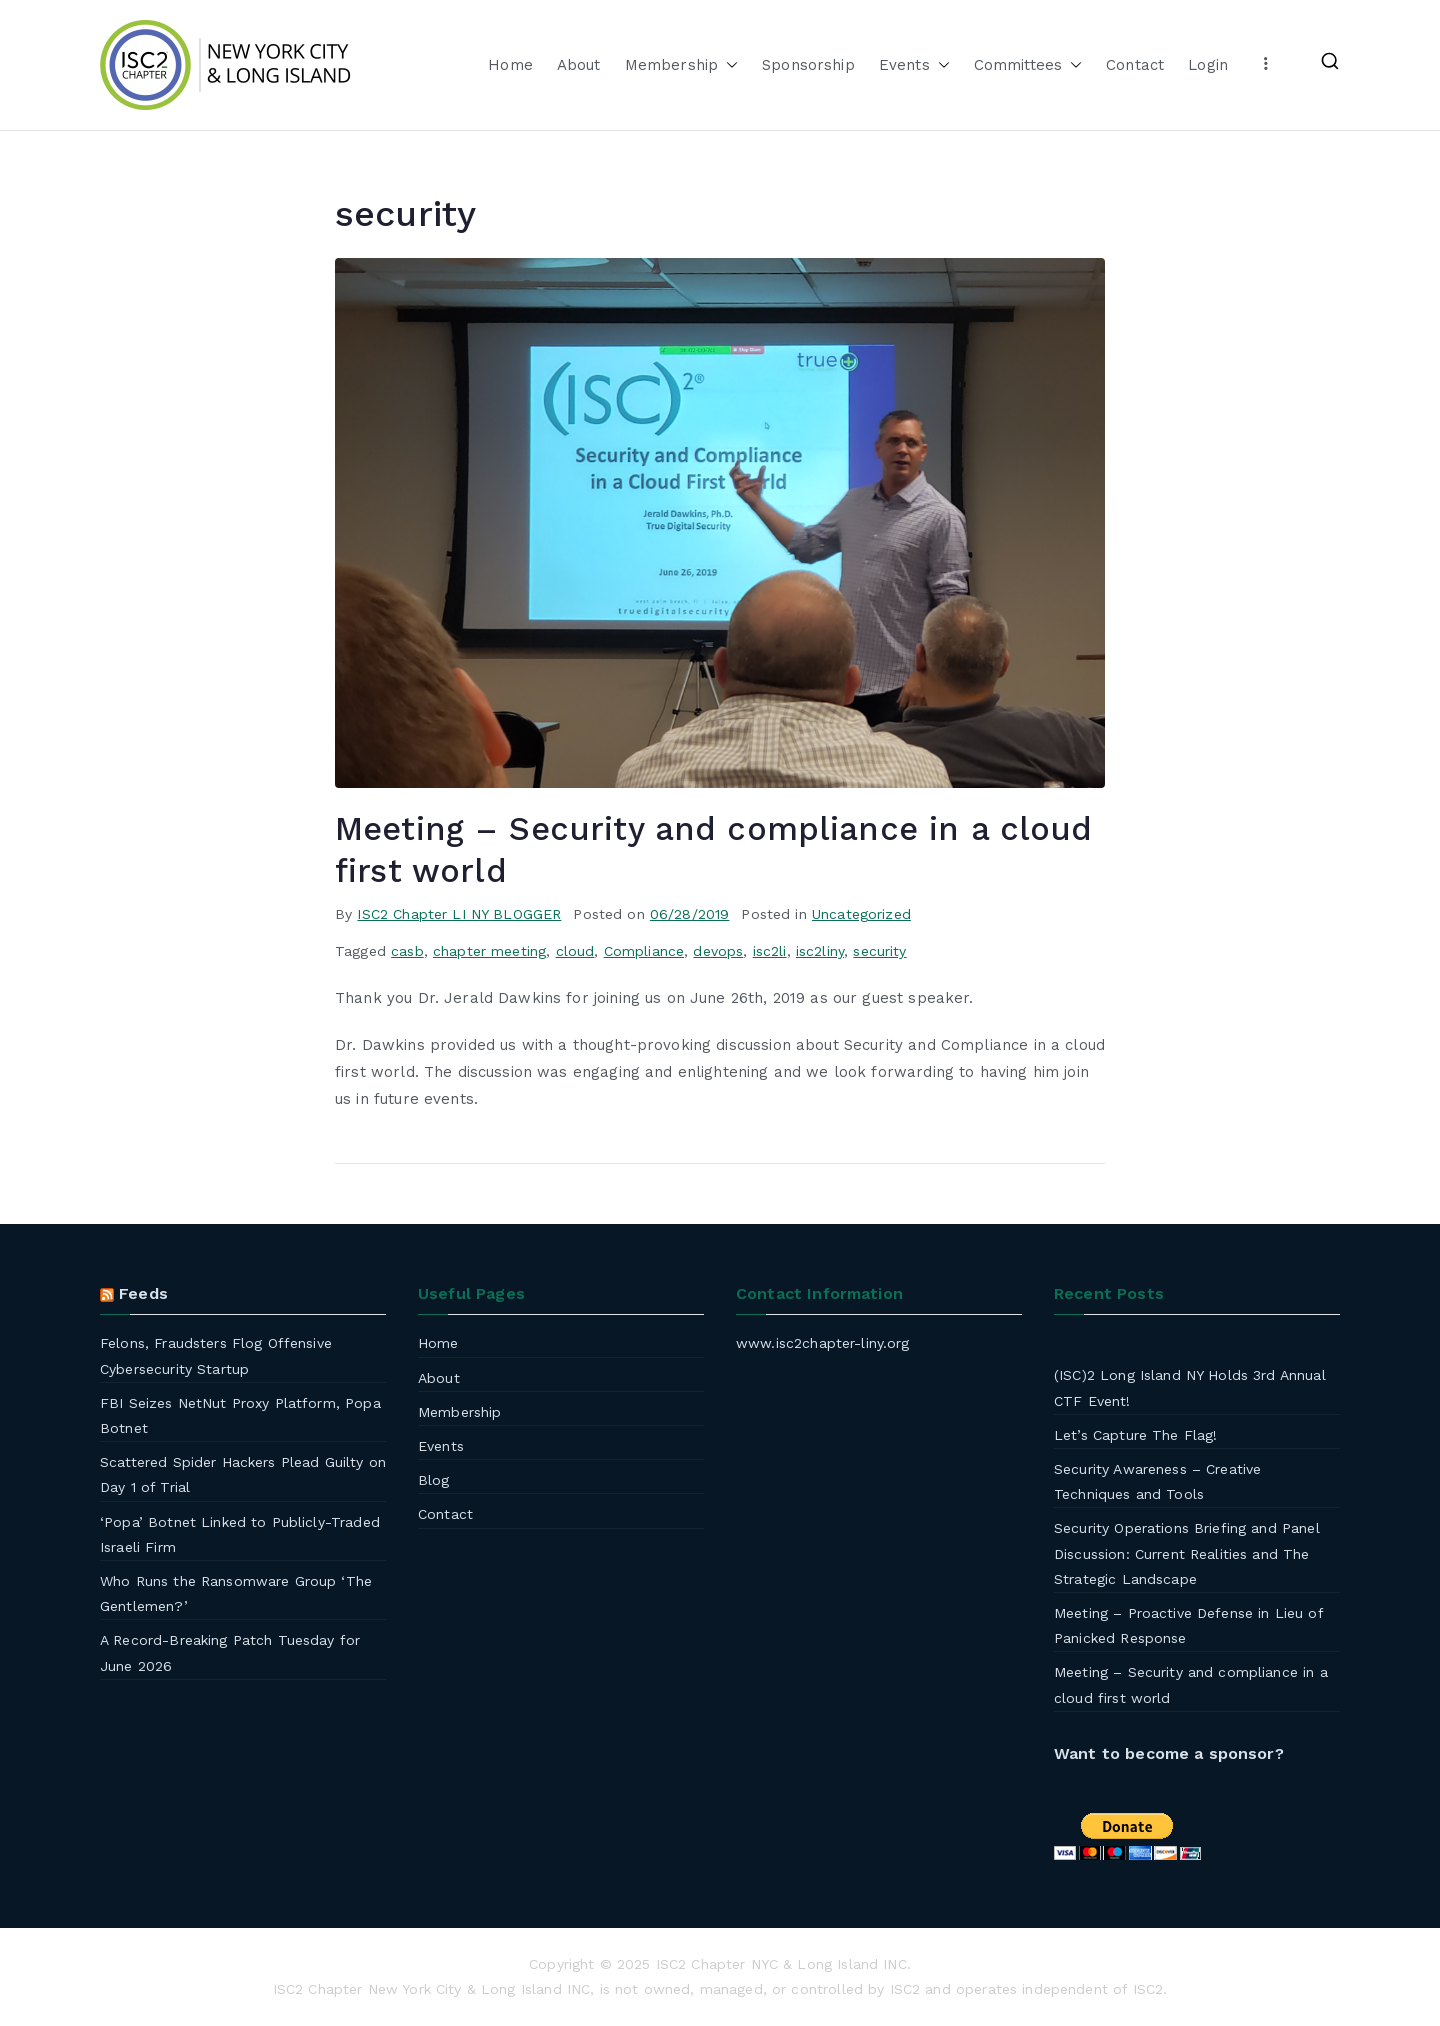  What do you see at coordinates (459, 914) in the screenshot?
I see `ISC2 Chapter LI NY BLOGGER` at bounding box center [459, 914].